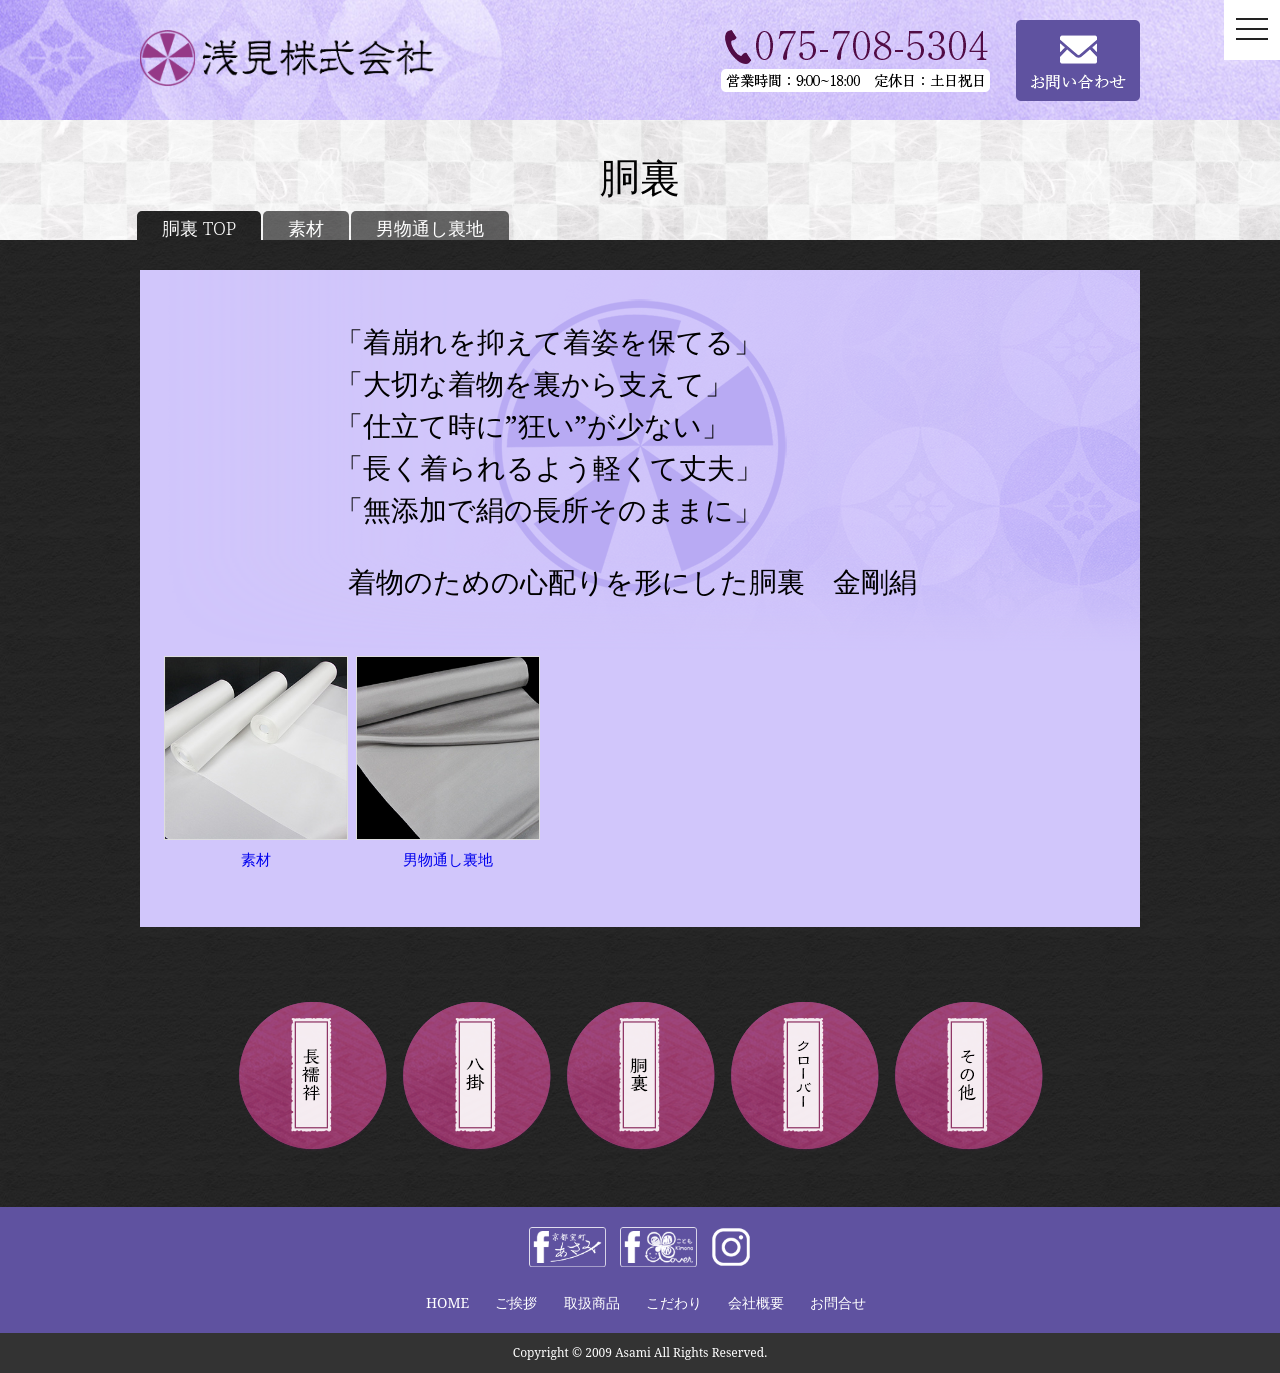 This screenshot has width=1280, height=1373. What do you see at coordinates (592, 1302) in the screenshot?
I see `取扱商品` at bounding box center [592, 1302].